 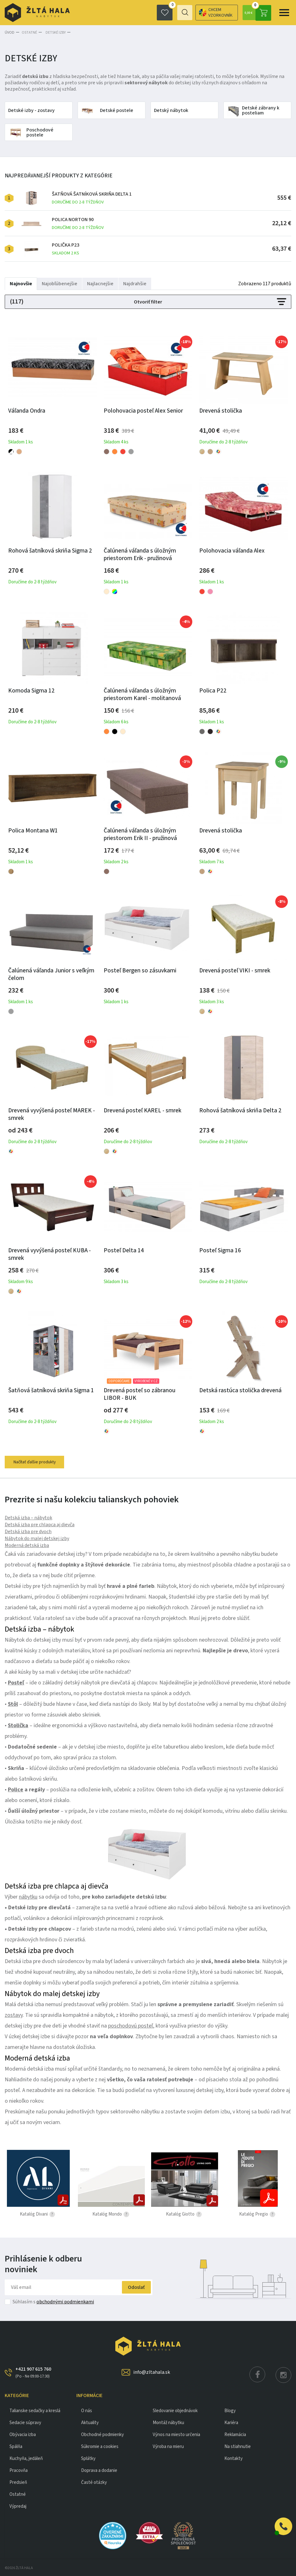 What do you see at coordinates (168, 2421) in the screenshot?
I see `Montáž nábytku` at bounding box center [168, 2421].